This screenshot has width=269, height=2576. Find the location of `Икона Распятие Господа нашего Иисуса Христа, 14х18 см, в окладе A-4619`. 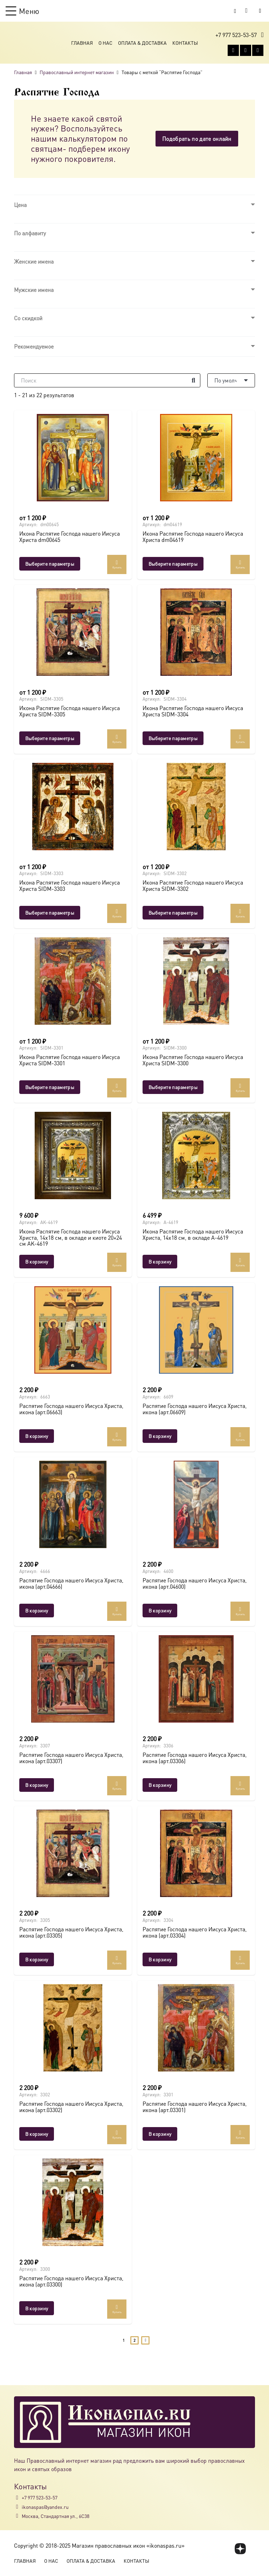

Икона Распятие Господа нашего Иисуса Христа, 14х18 см, в окладе A-4619 is located at coordinates (193, 1234).